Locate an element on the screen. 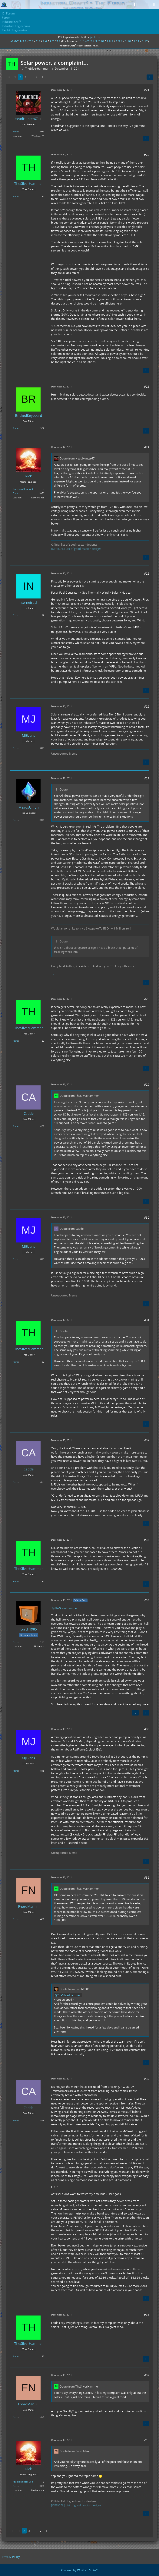  [Quote] is located at coordinates (146, 138).